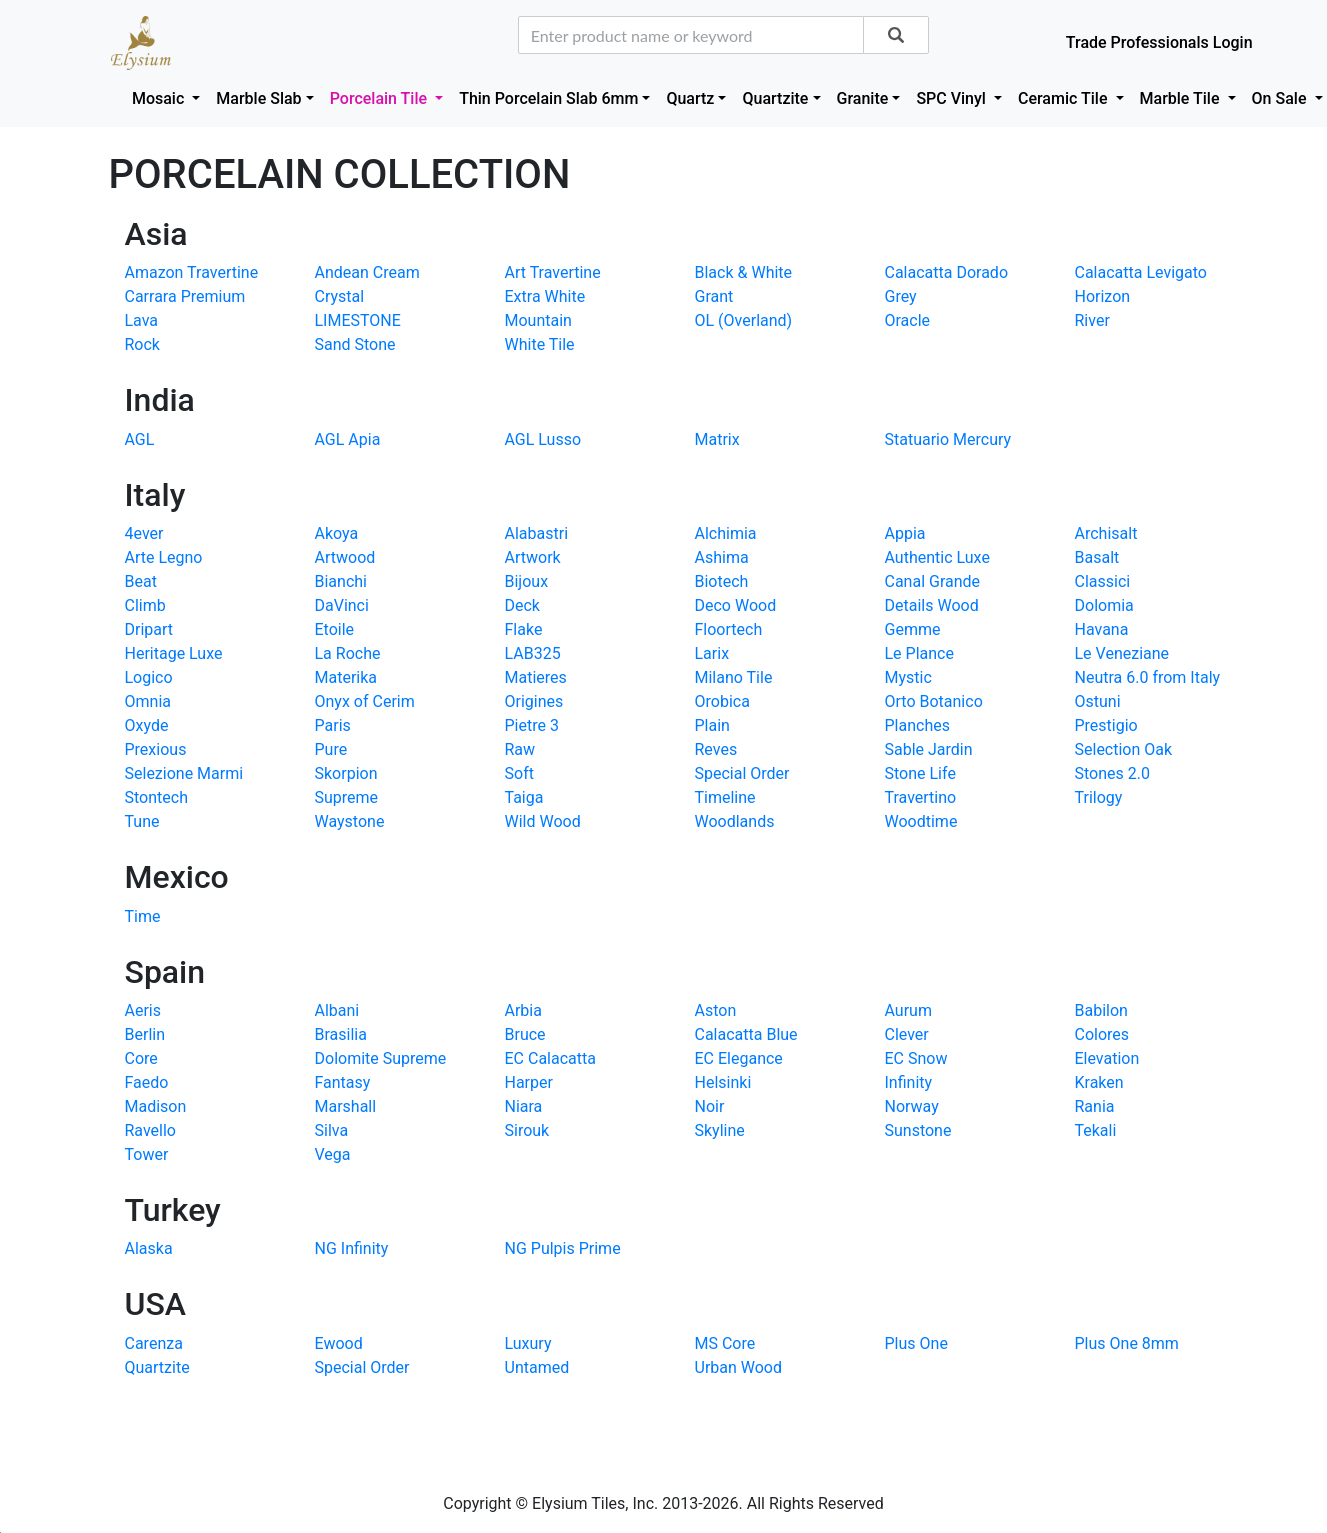 The width and height of the screenshot is (1327, 1533). Describe the element at coordinates (1092, 320) in the screenshot. I see `River` at that location.